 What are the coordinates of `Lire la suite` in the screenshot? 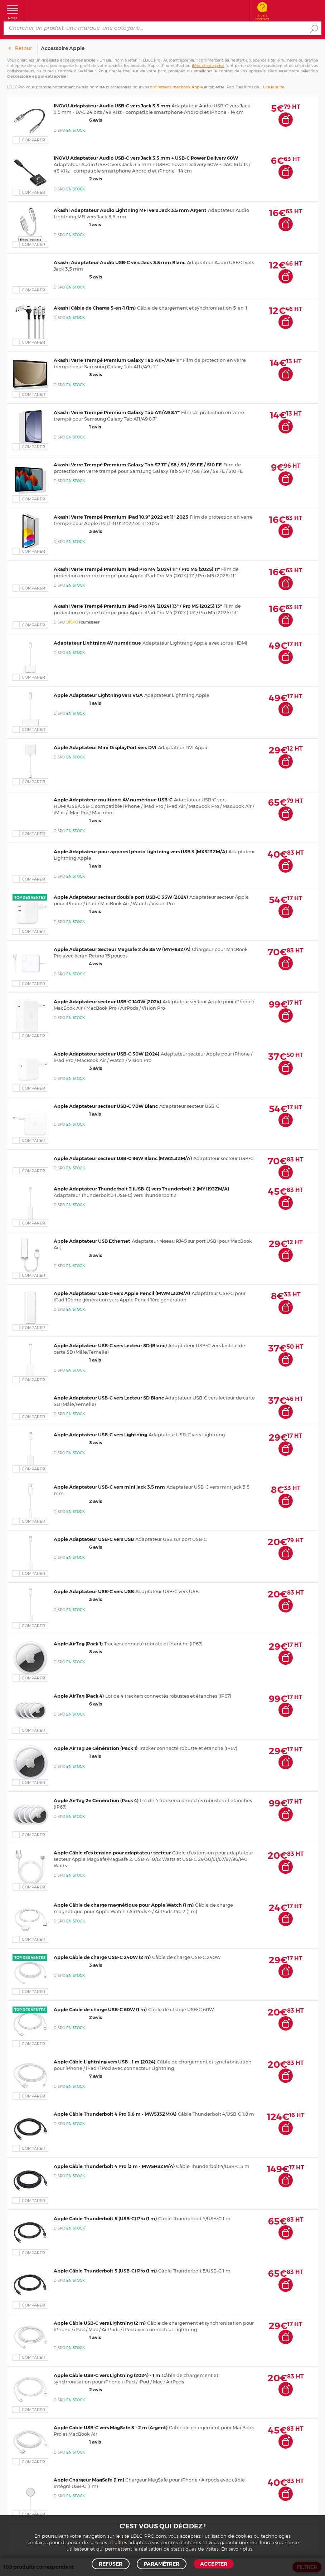 It's located at (273, 86).